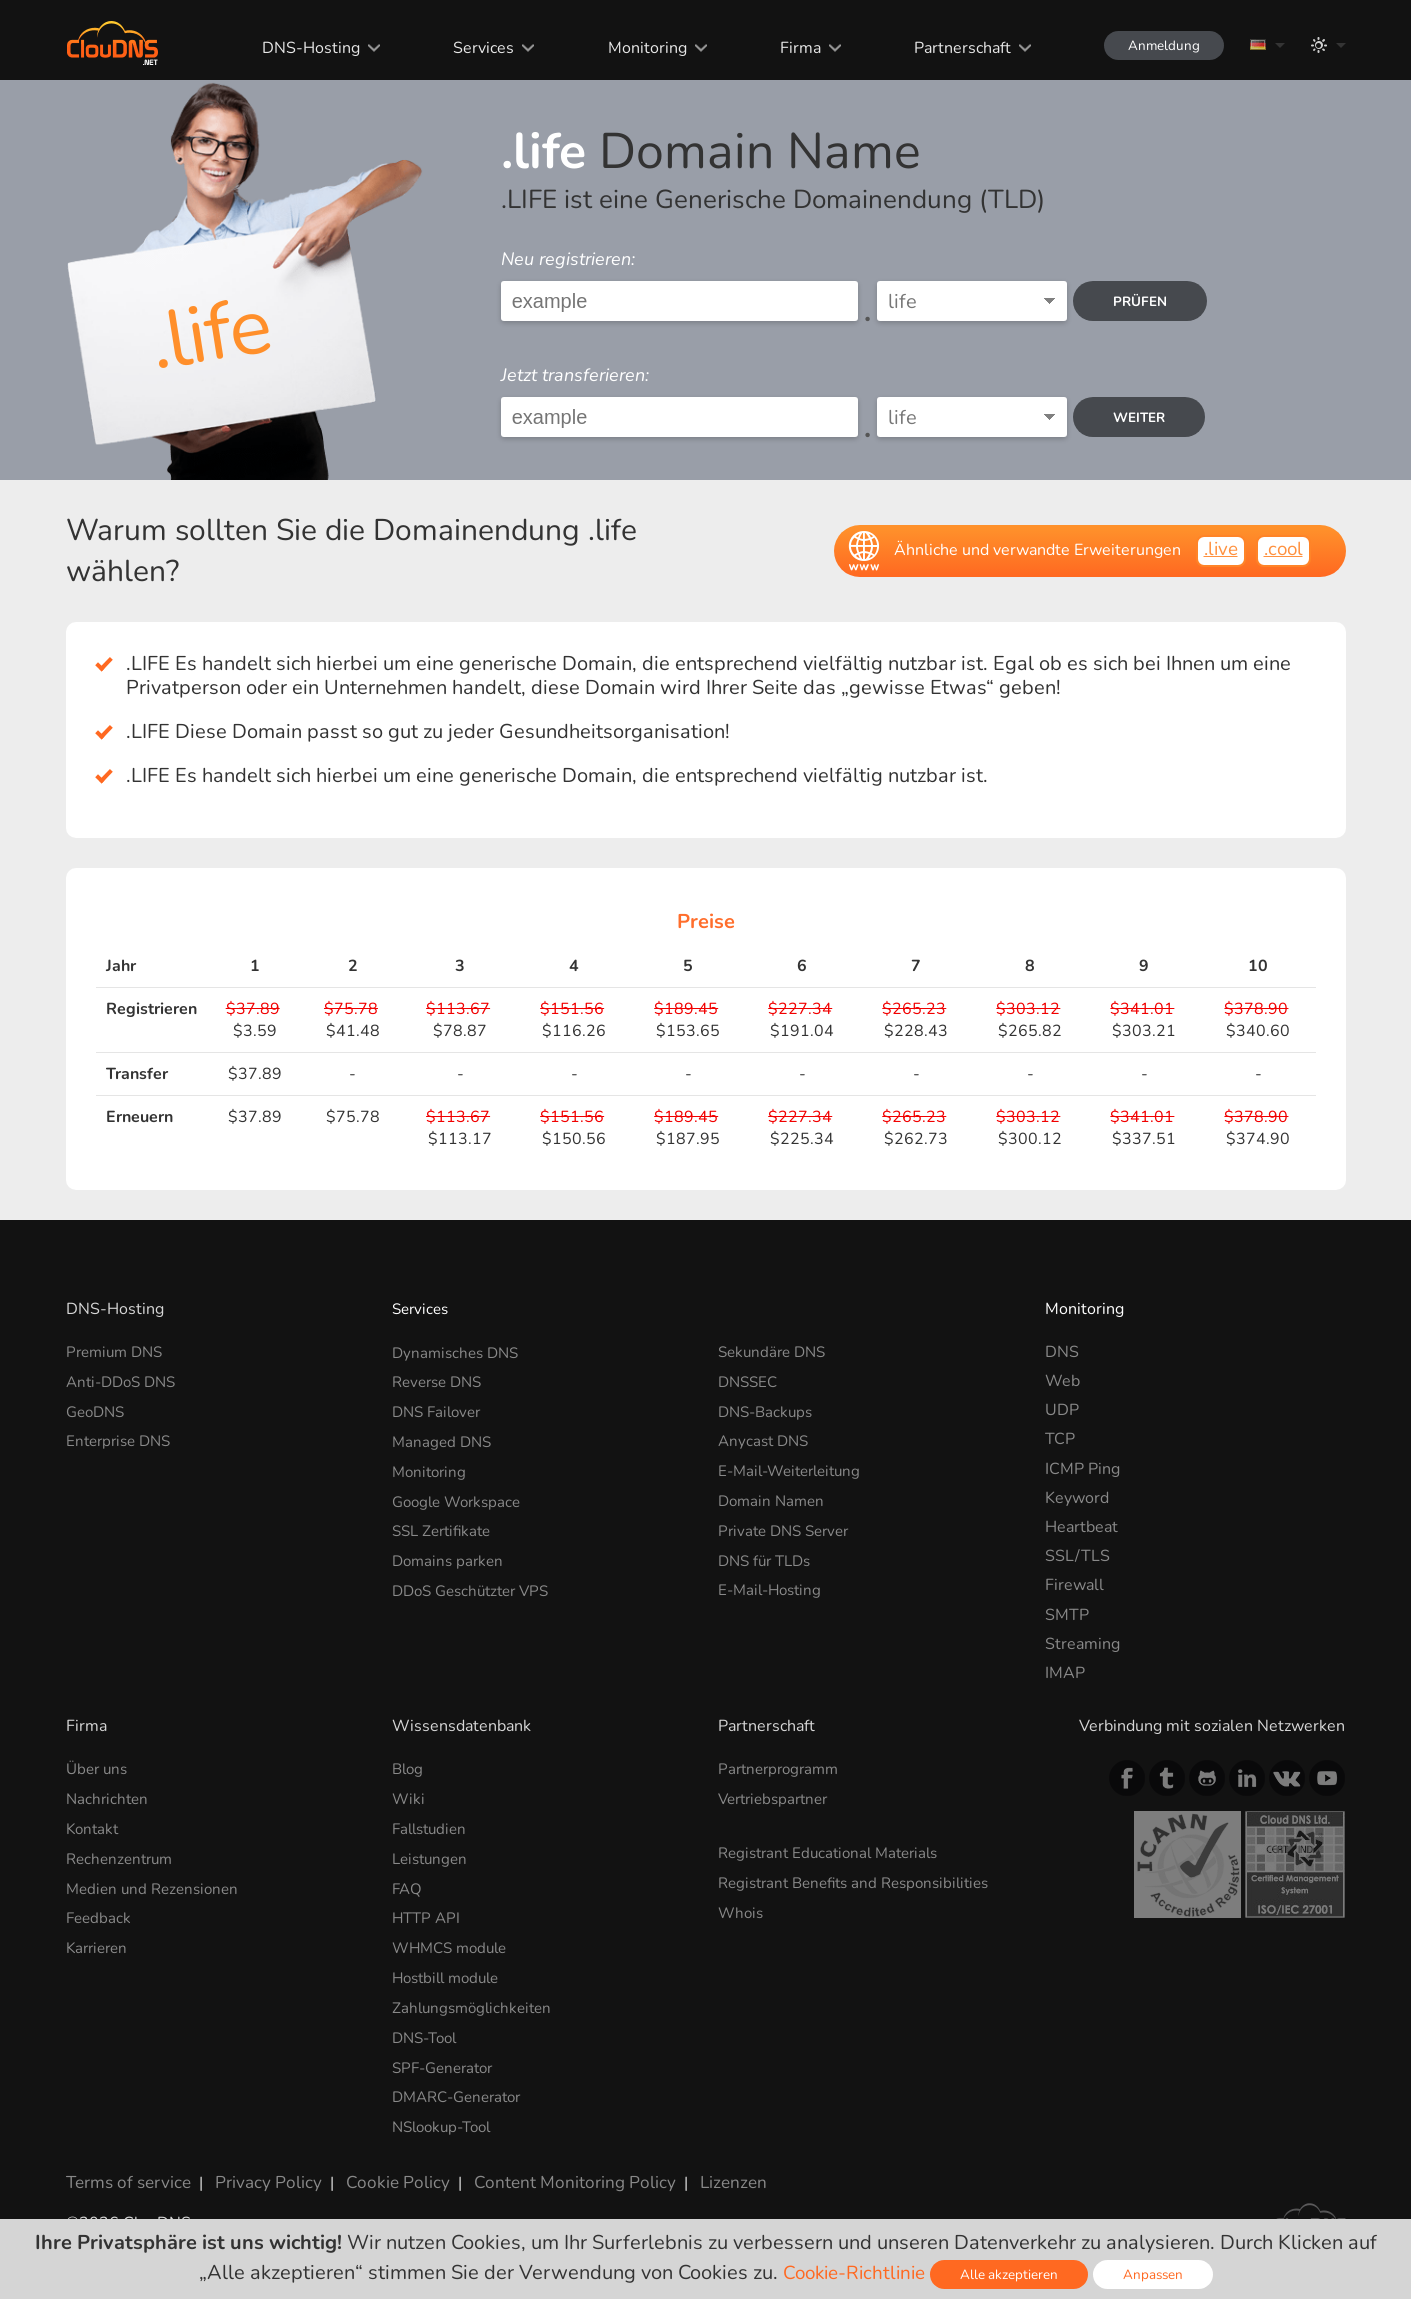  I want to click on Web, so click(1062, 1381).